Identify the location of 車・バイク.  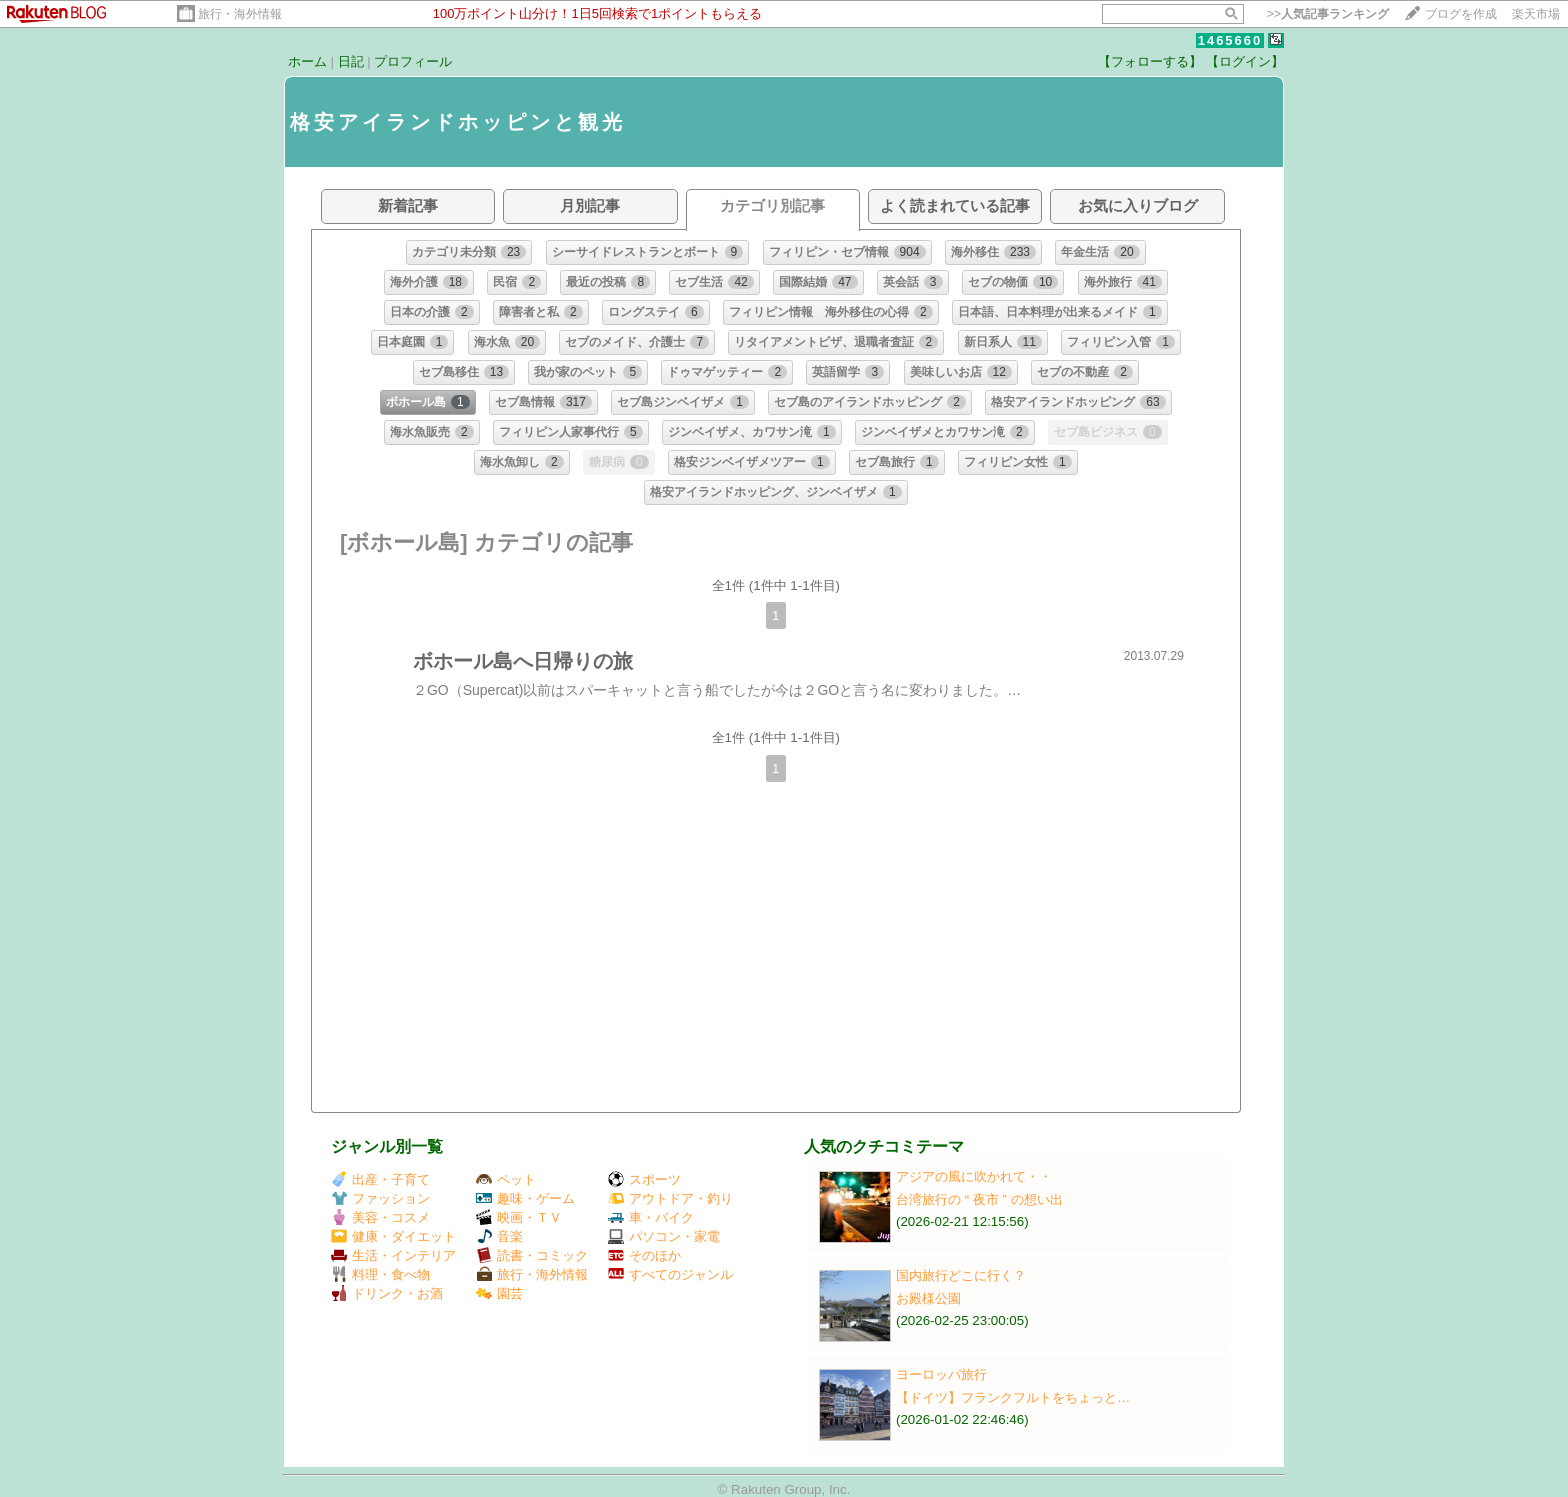
(651, 1217).